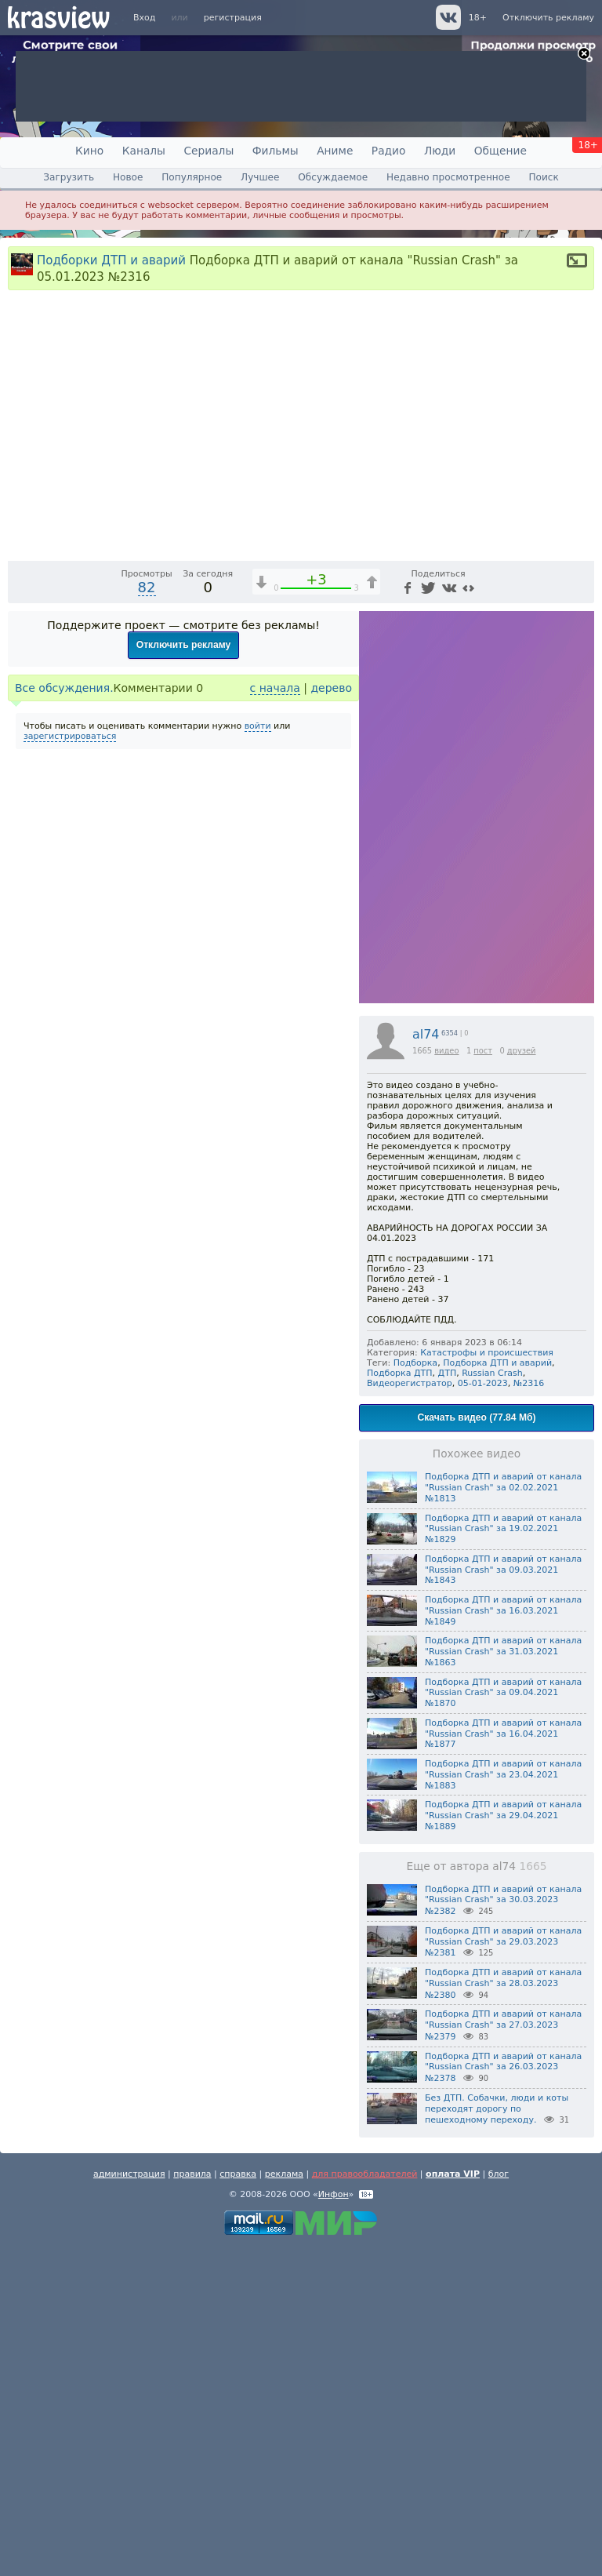  I want to click on друзей, so click(521, 1379).